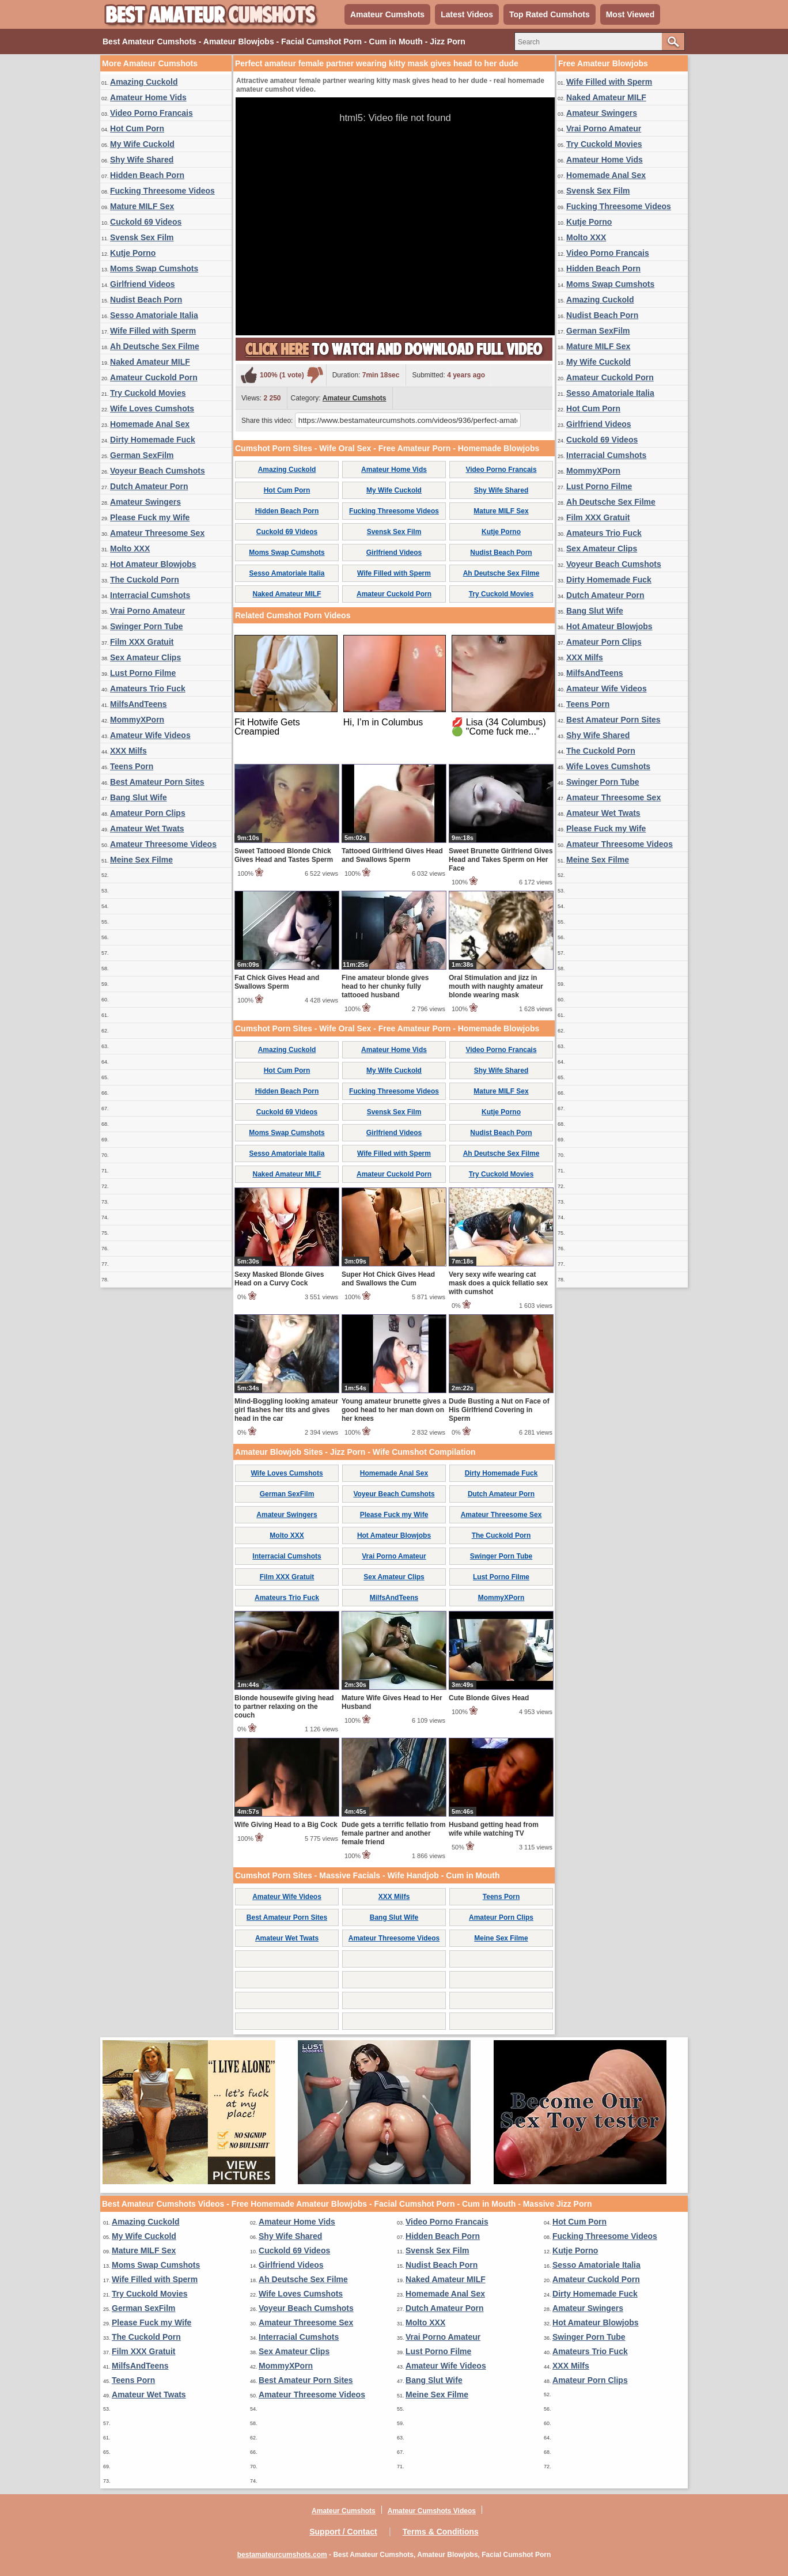  What do you see at coordinates (142, 206) in the screenshot?
I see `Mature MILF Sex` at bounding box center [142, 206].